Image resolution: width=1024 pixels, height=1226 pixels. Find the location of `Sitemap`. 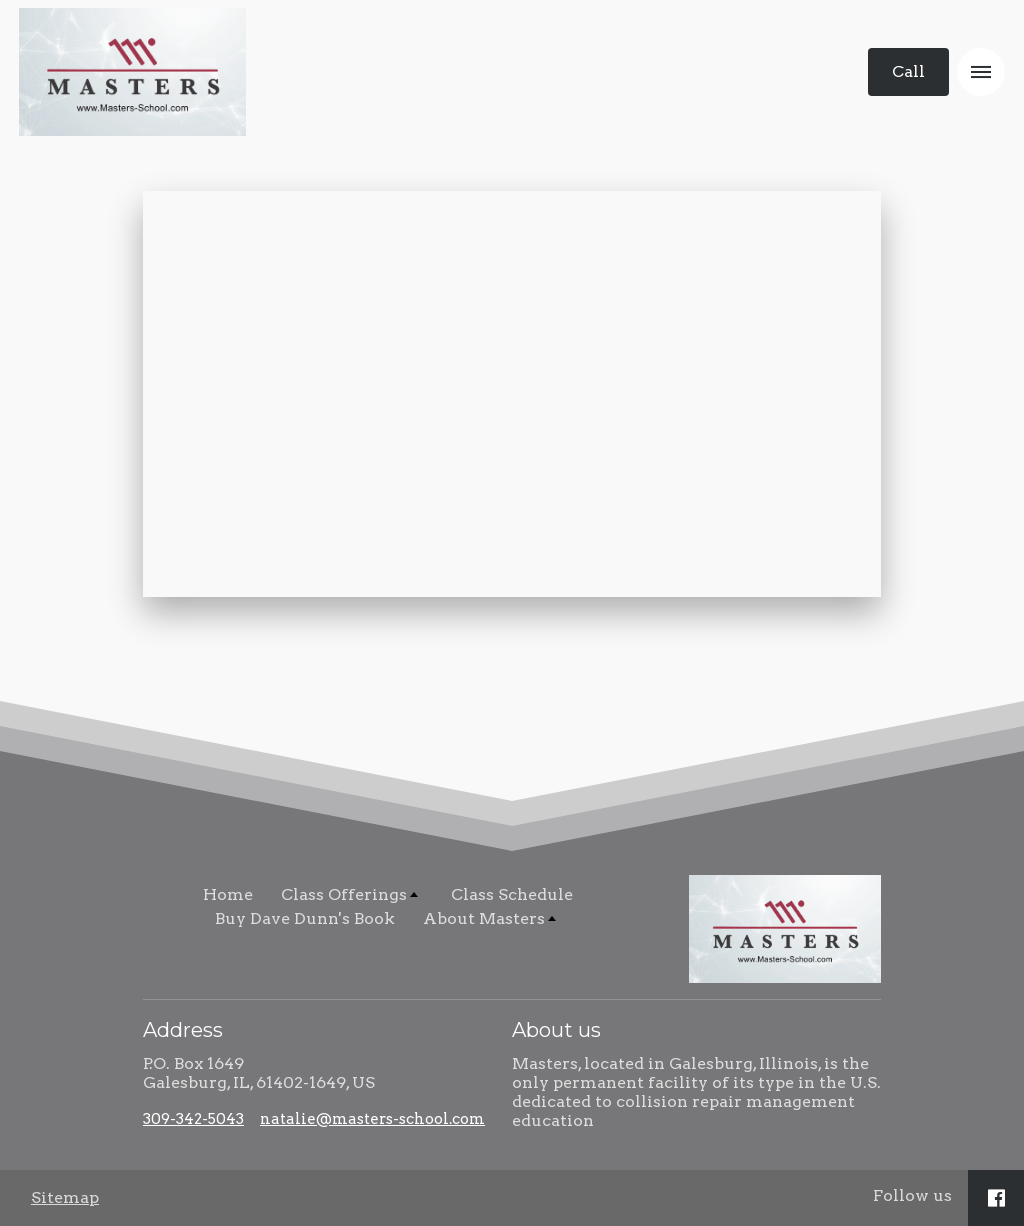

Sitemap is located at coordinates (65, 1197).